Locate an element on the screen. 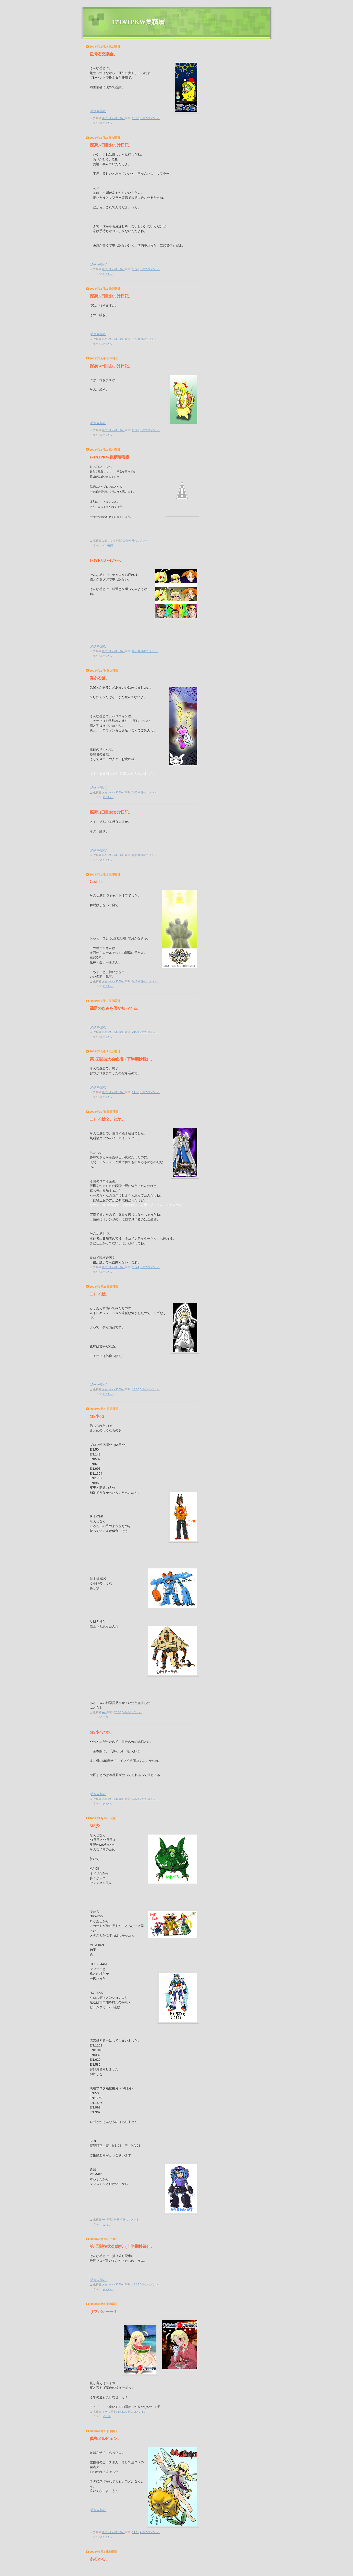  17TATPKW集積層看板 is located at coordinates (109, 457).